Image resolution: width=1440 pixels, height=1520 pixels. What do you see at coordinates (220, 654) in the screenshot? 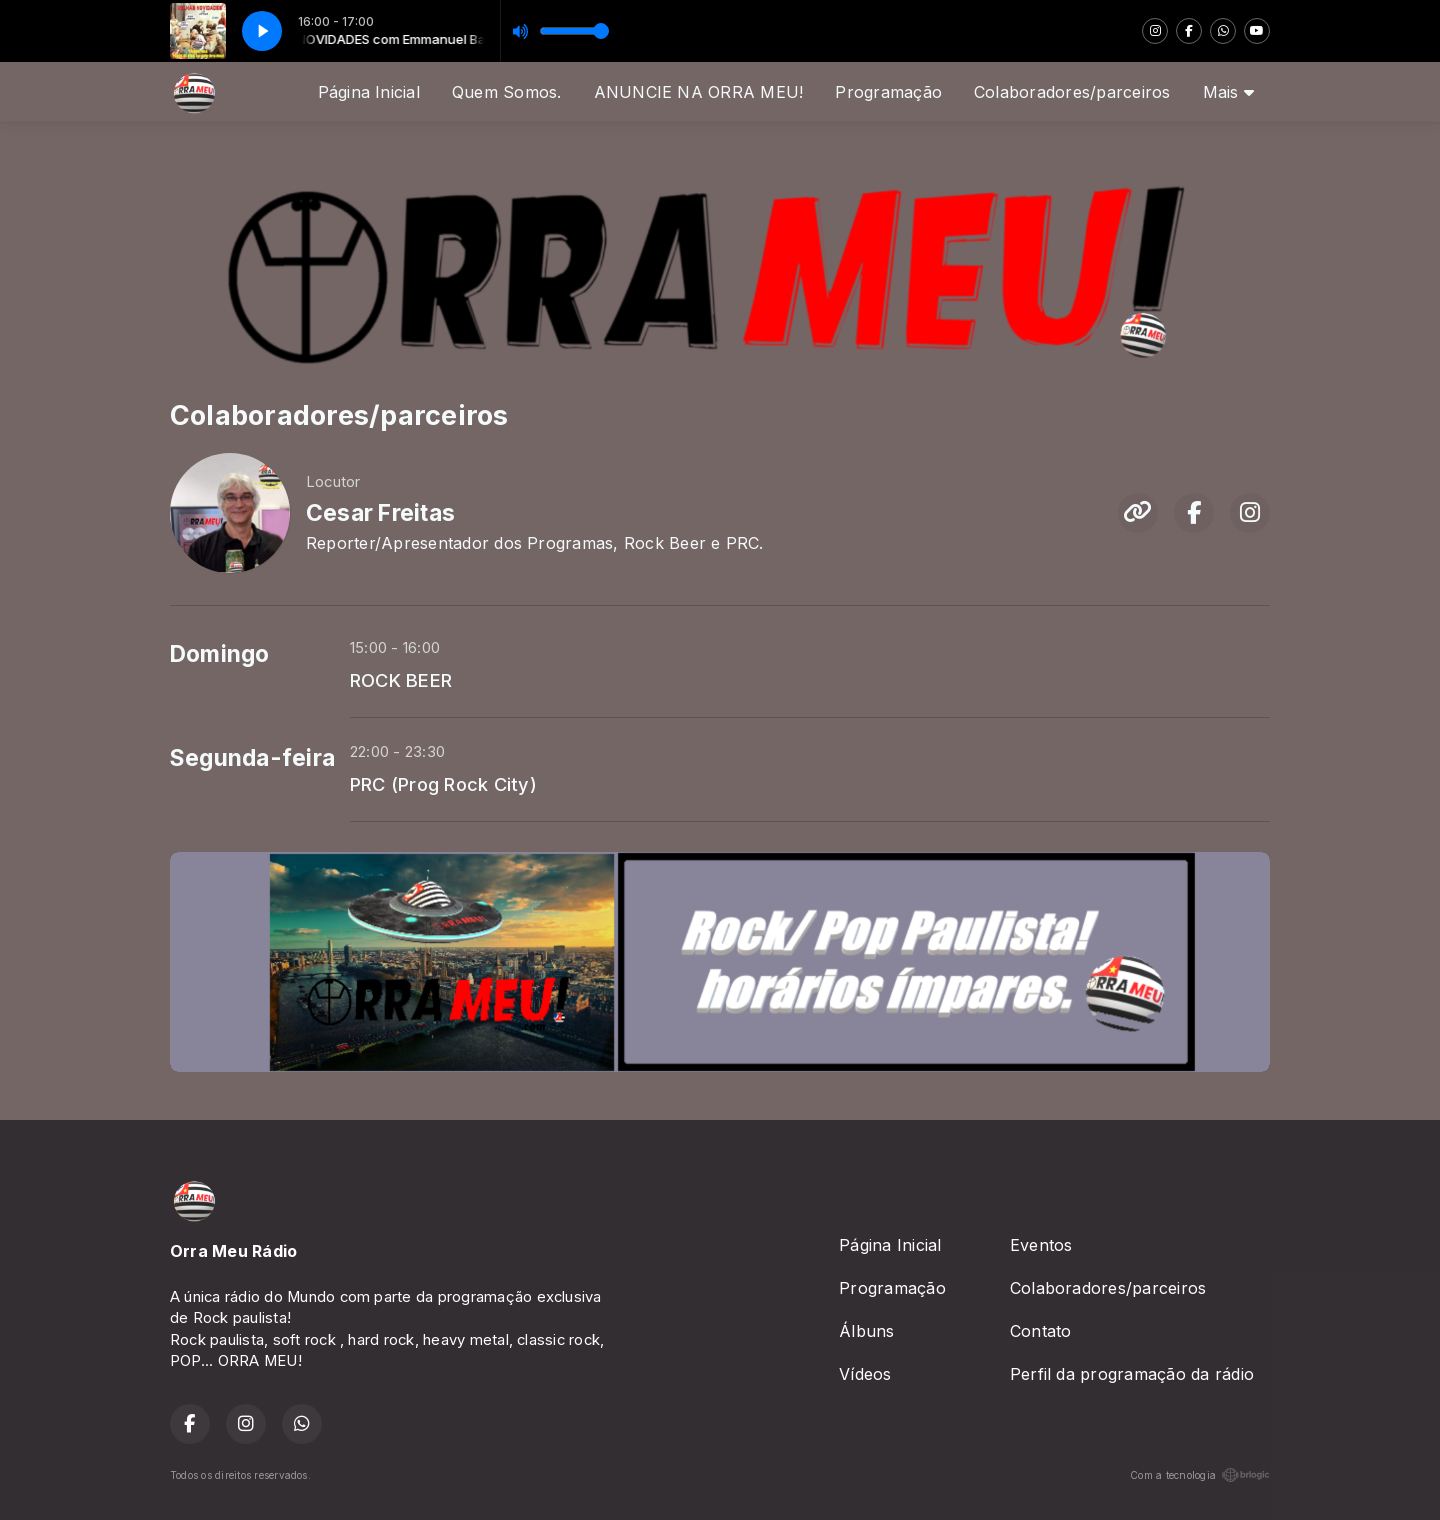
I see `Domingo` at bounding box center [220, 654].